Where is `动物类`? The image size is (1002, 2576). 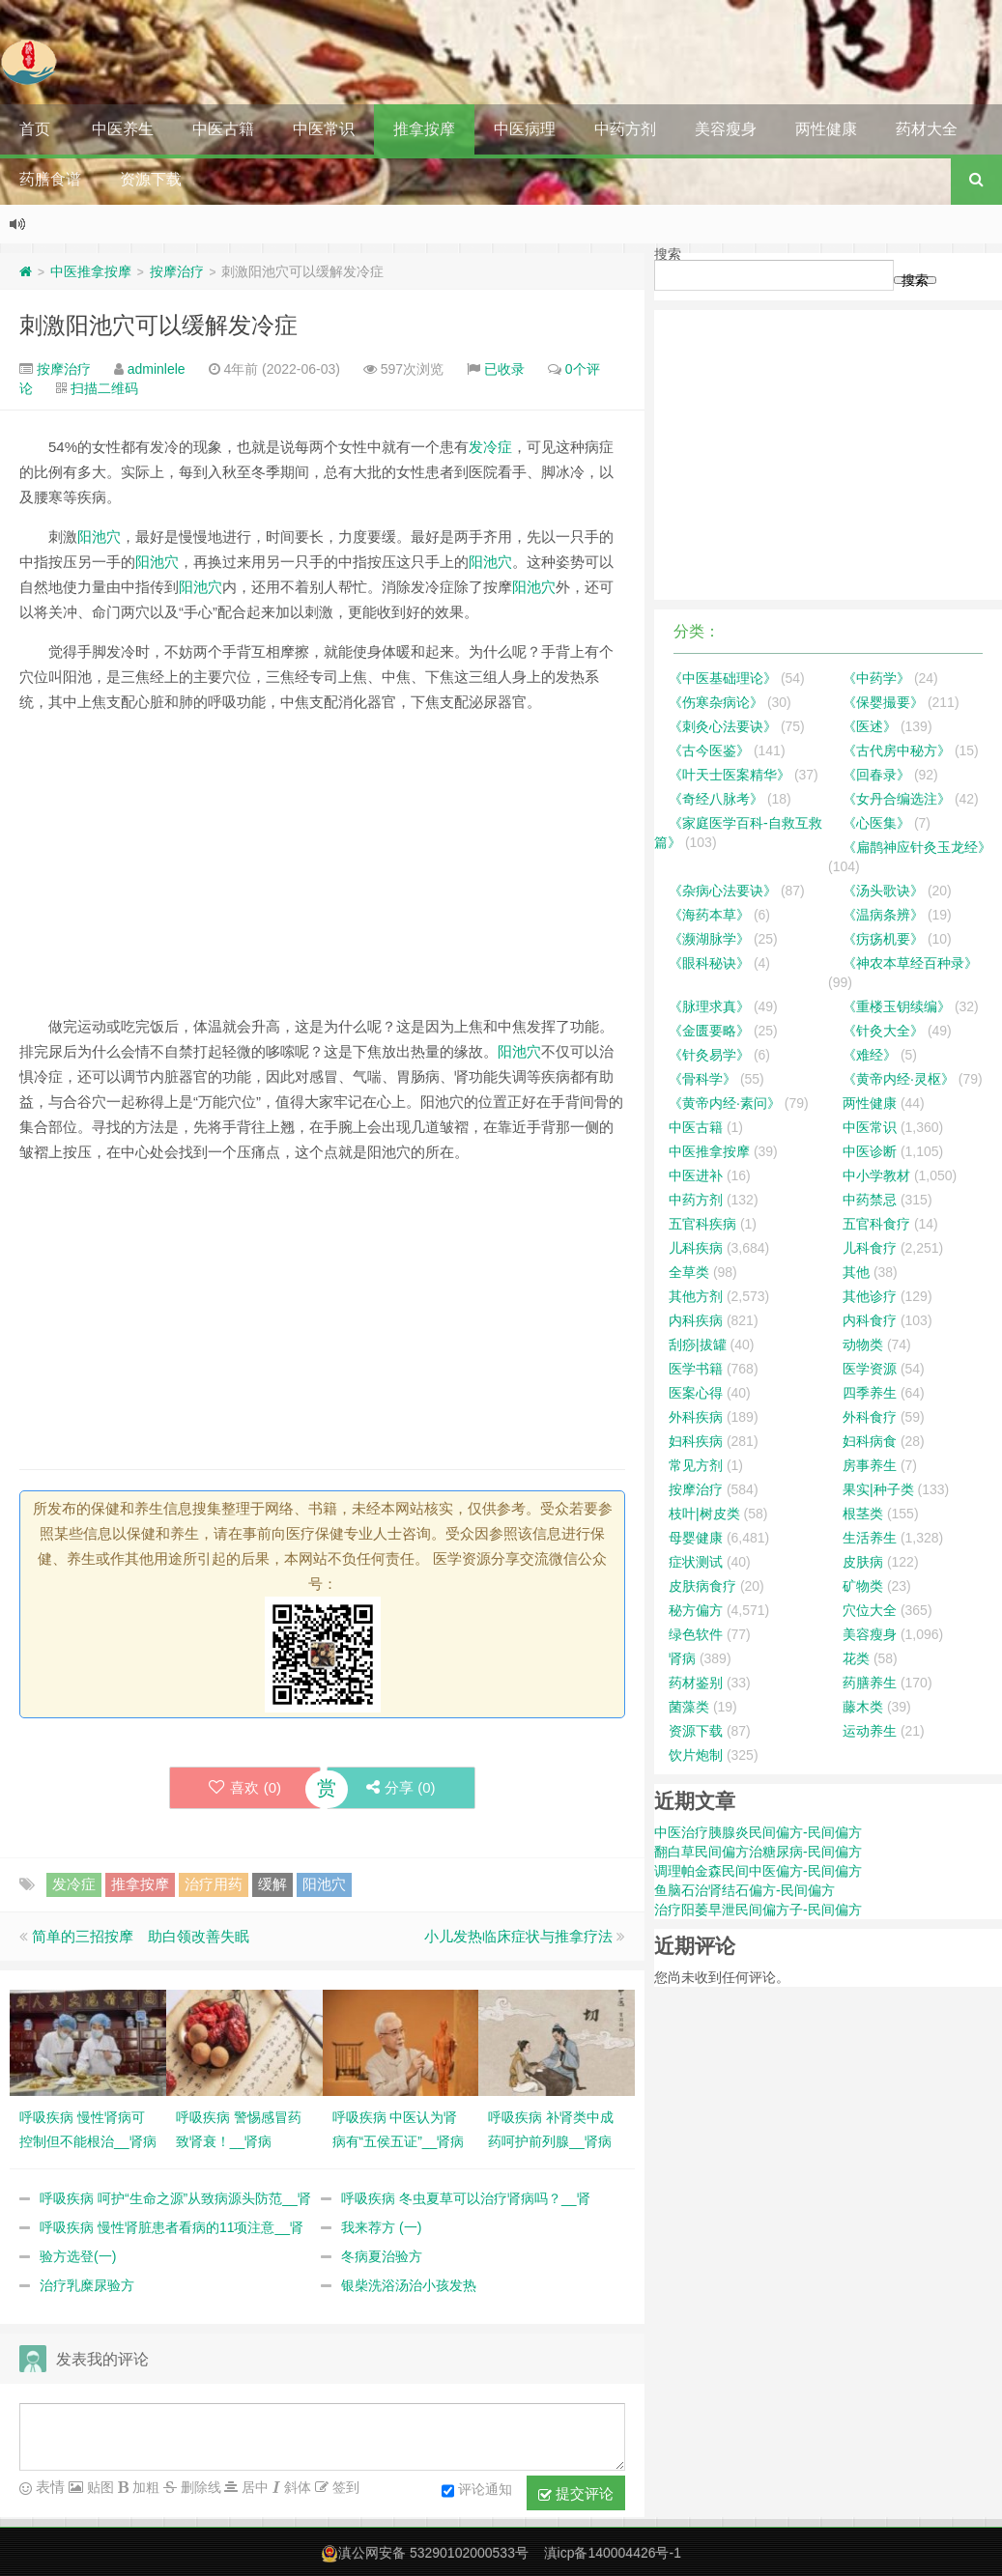 动物类 is located at coordinates (863, 1344).